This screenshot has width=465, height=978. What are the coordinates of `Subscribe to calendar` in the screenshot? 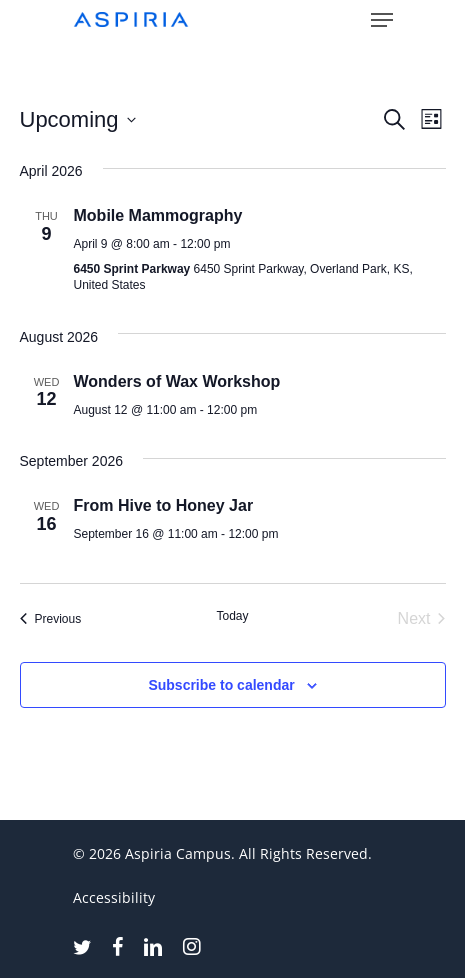 It's located at (221, 685).